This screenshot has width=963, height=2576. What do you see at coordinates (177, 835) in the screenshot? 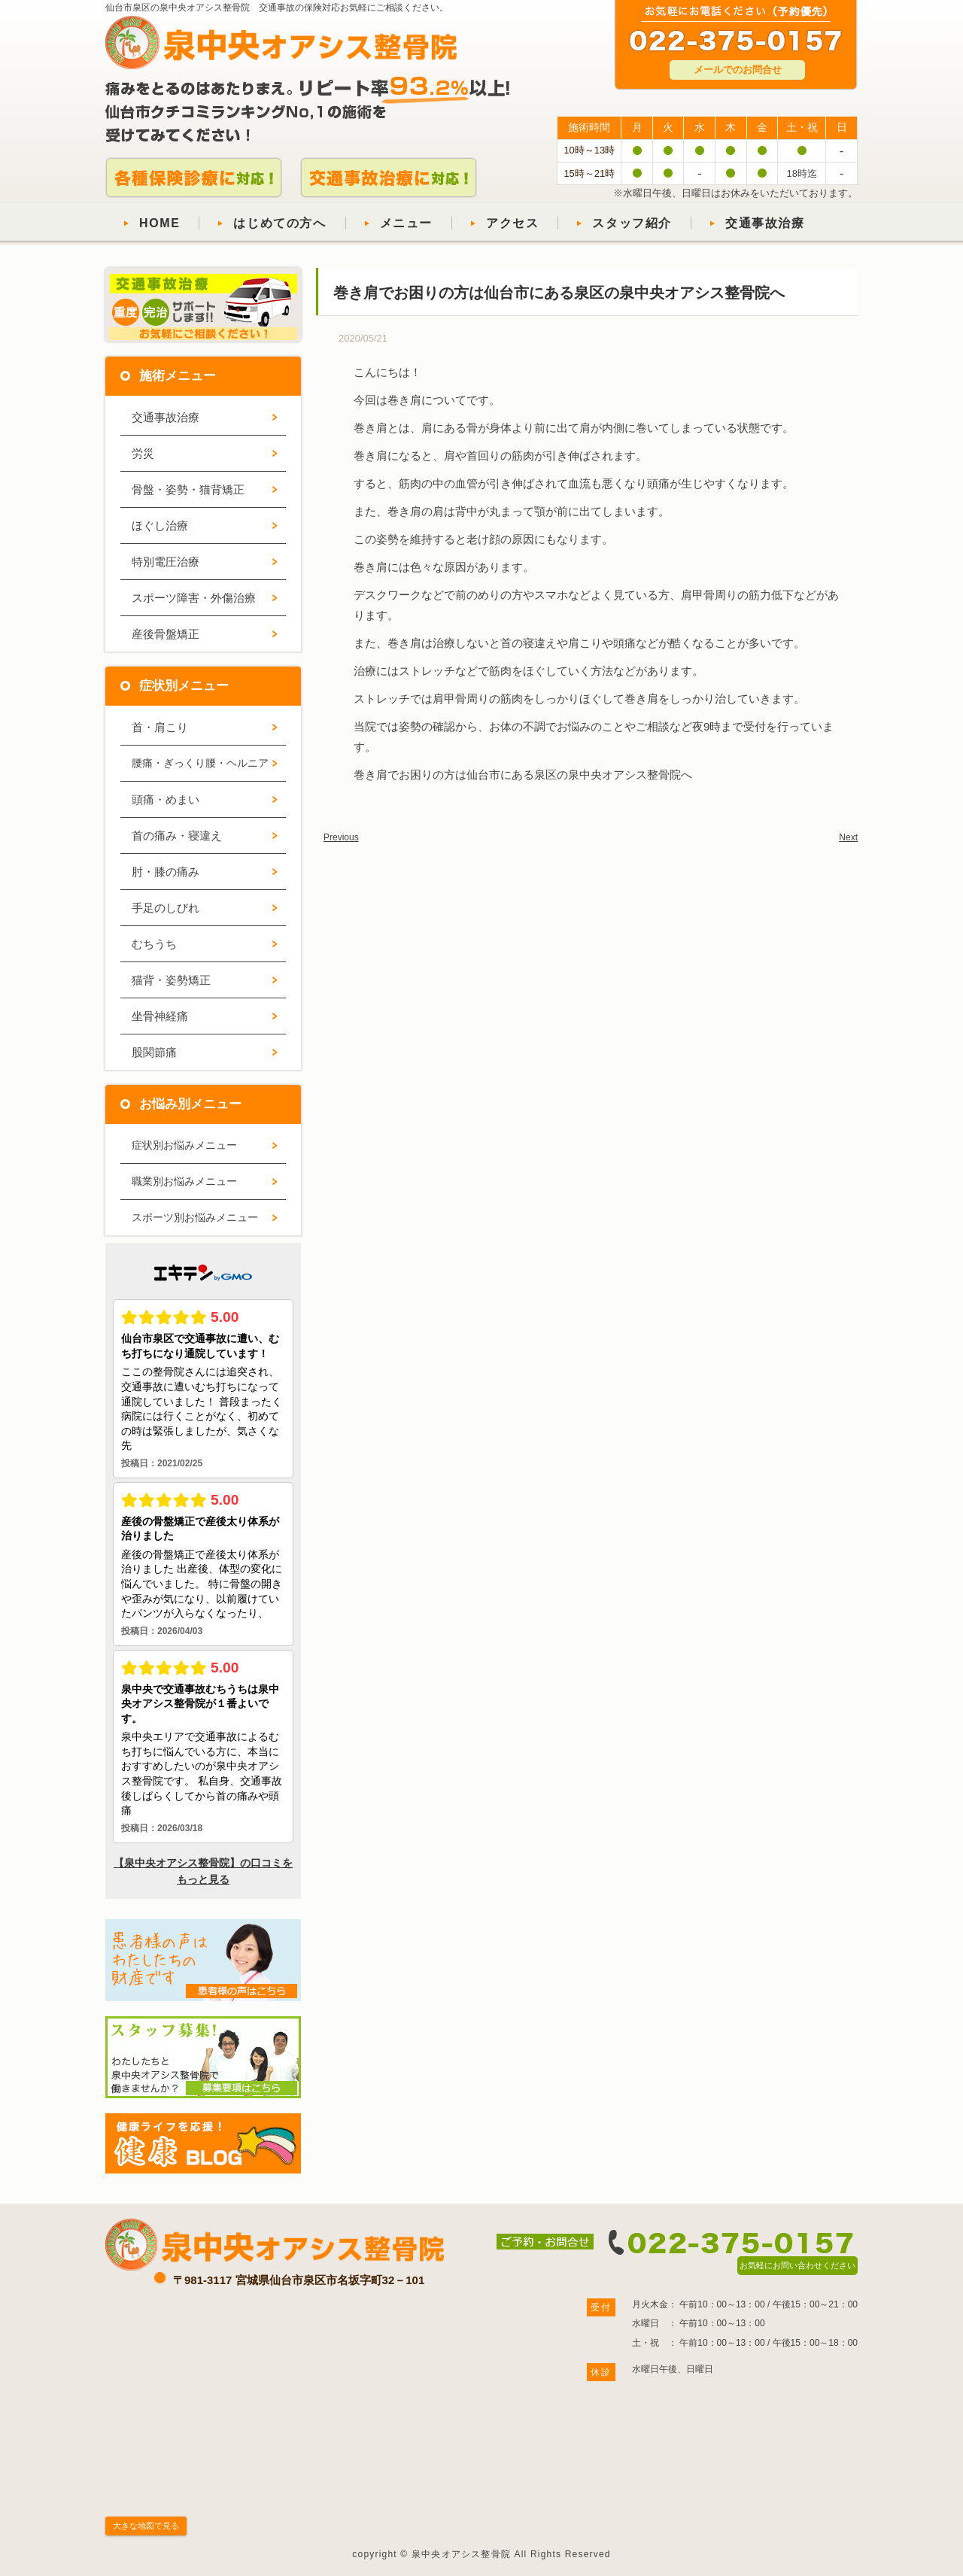
I see `首の痛み・寝違え` at bounding box center [177, 835].